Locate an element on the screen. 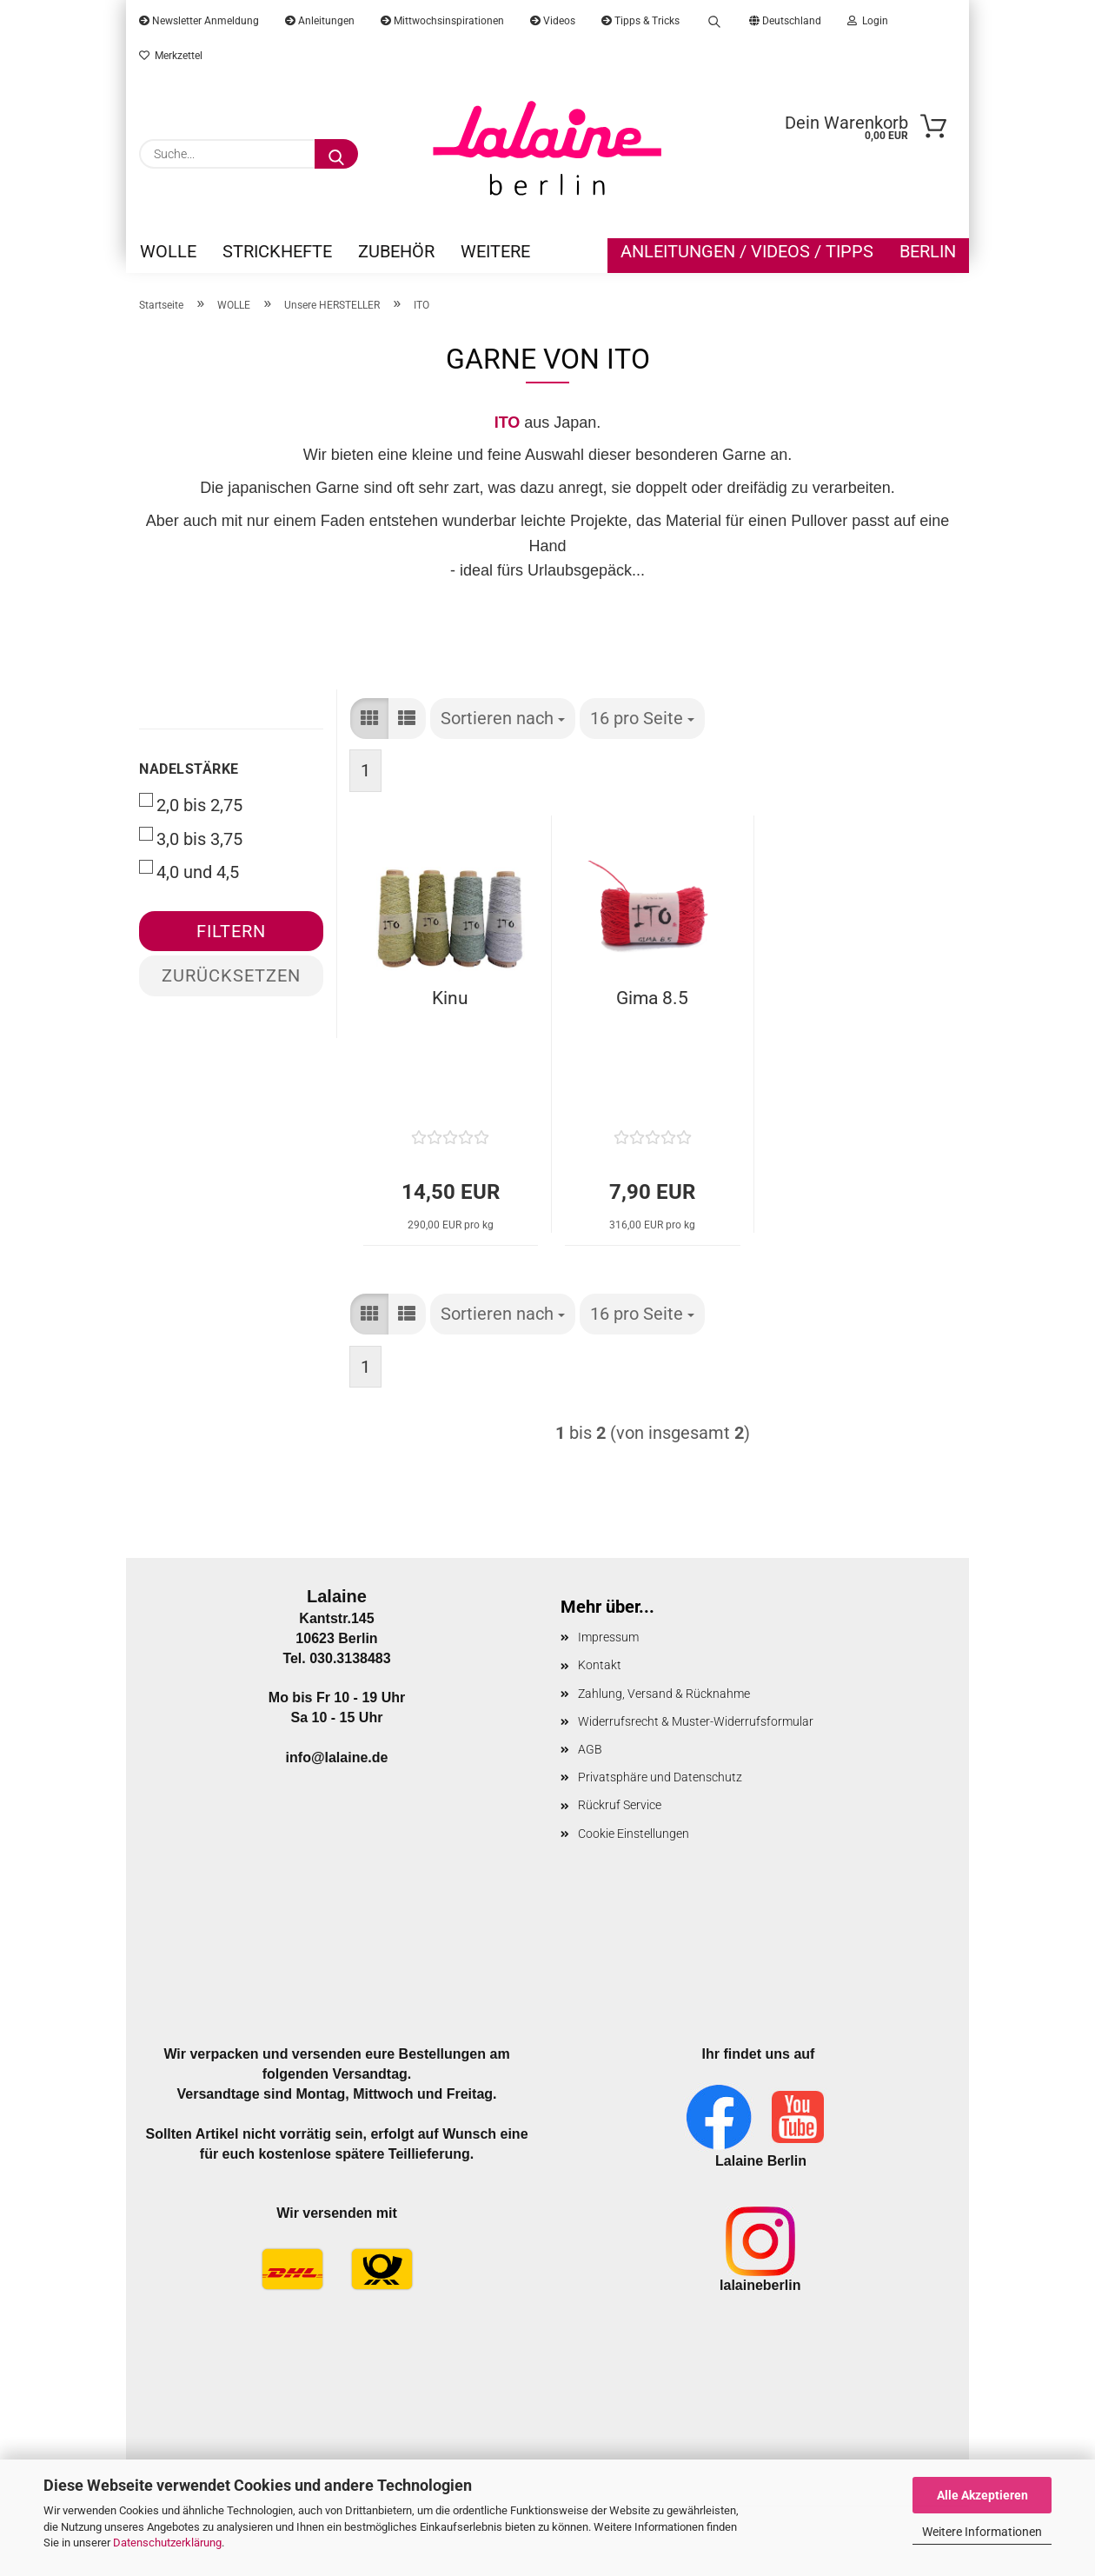  3,0 bis 3,75 is located at coordinates (190, 838).